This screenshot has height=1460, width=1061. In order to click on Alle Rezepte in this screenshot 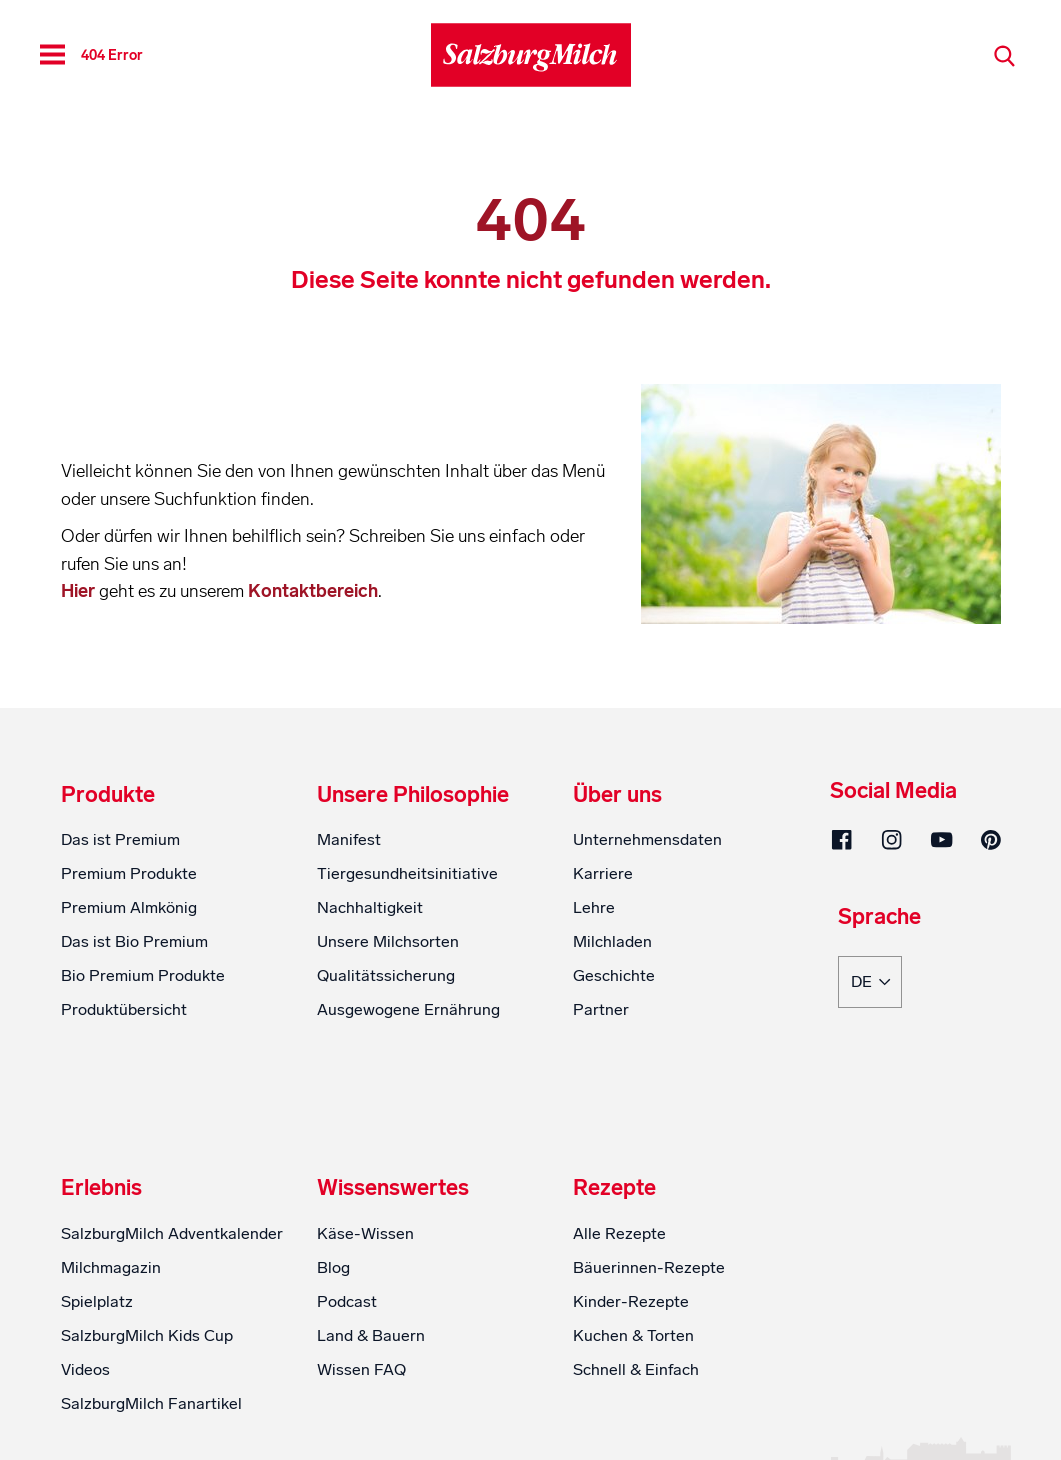, I will do `click(619, 1233)`.